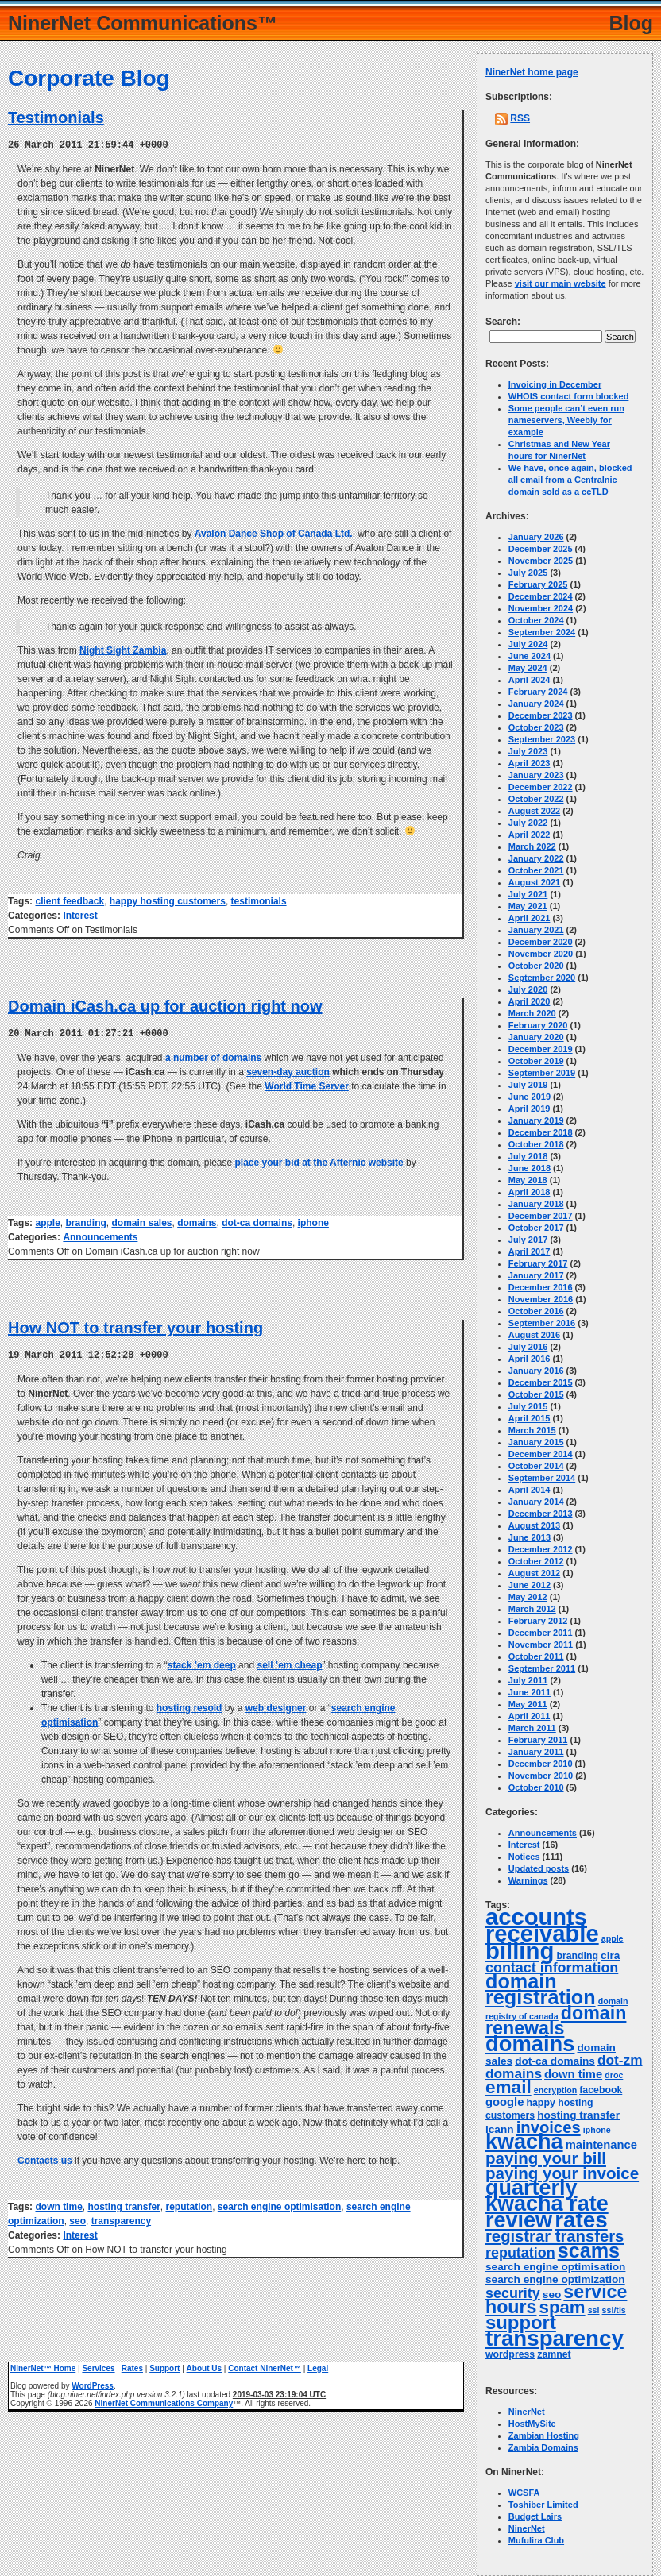 This screenshot has width=661, height=2576. Describe the element at coordinates (553, 2354) in the screenshot. I see `zamnet [zamnet (4 items)]` at that location.